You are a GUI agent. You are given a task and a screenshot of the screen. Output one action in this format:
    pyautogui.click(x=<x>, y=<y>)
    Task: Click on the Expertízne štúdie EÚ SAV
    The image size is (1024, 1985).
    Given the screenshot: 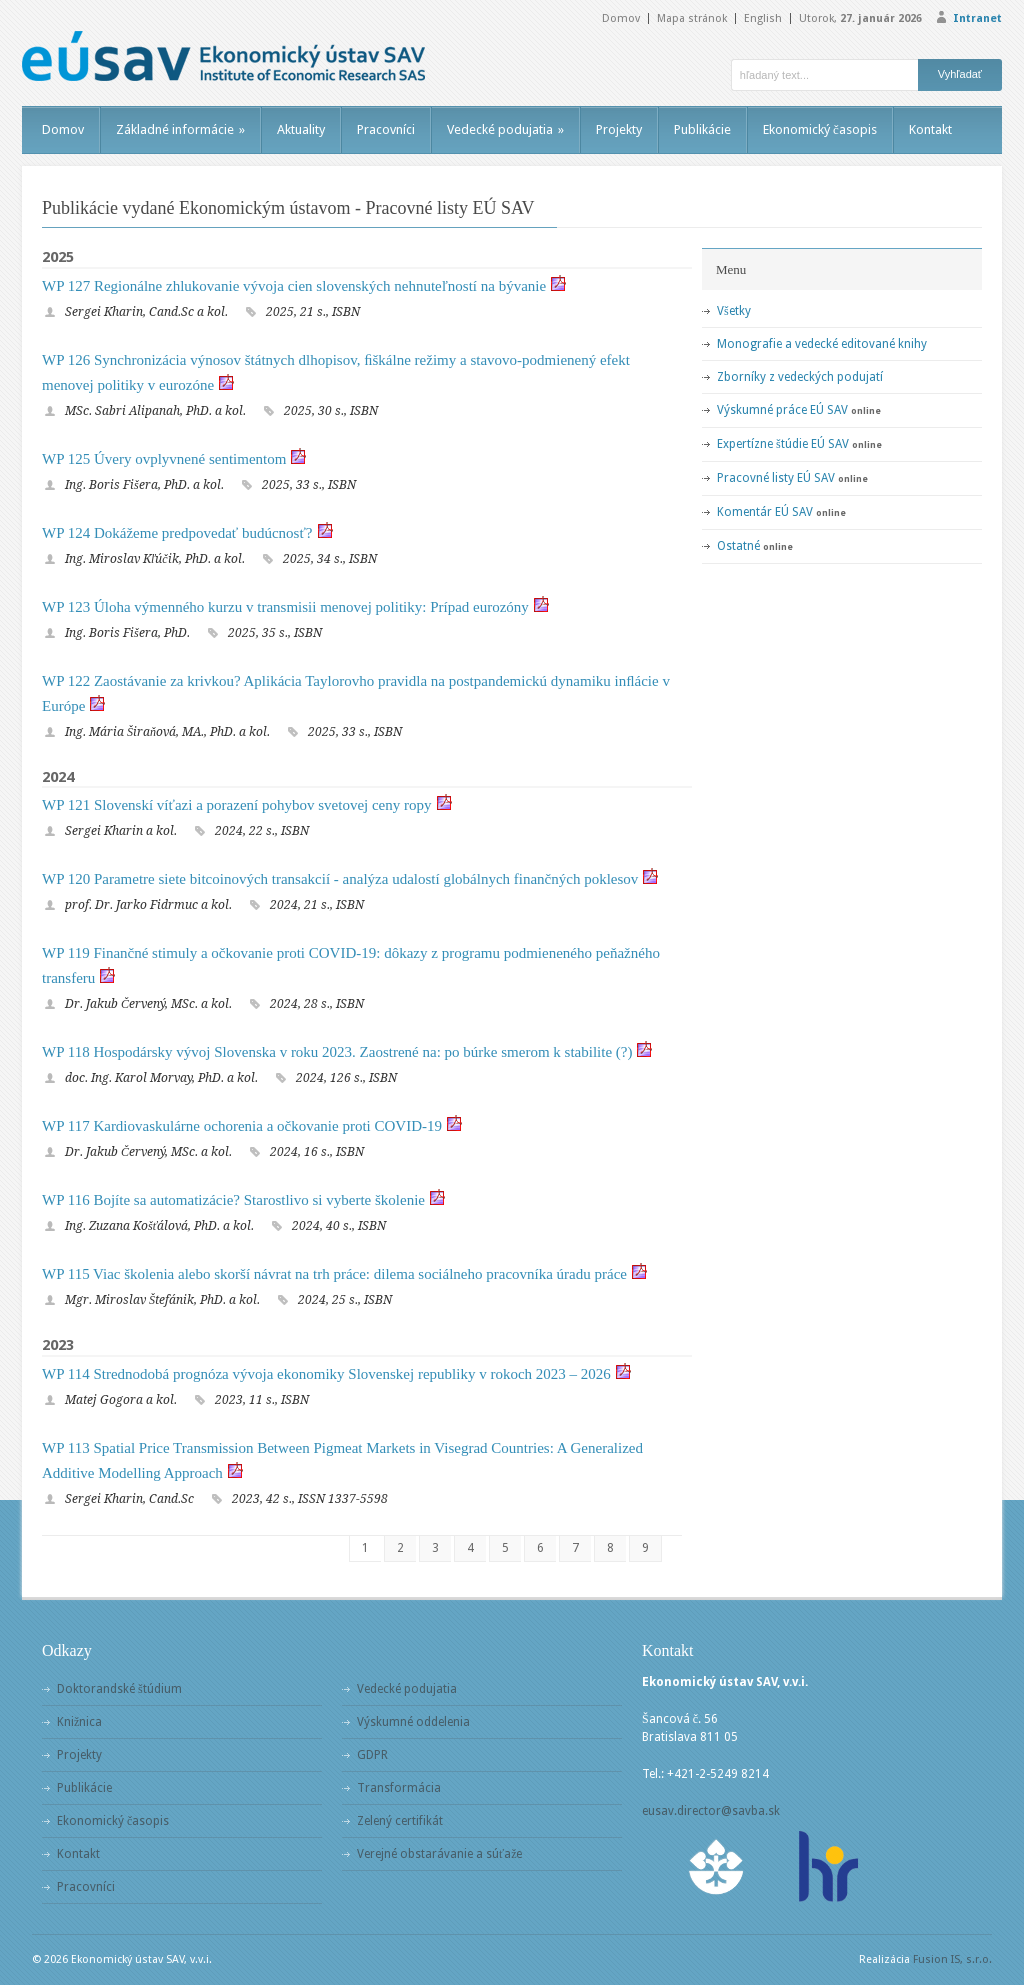 What is the action you would take?
    pyautogui.click(x=783, y=444)
    